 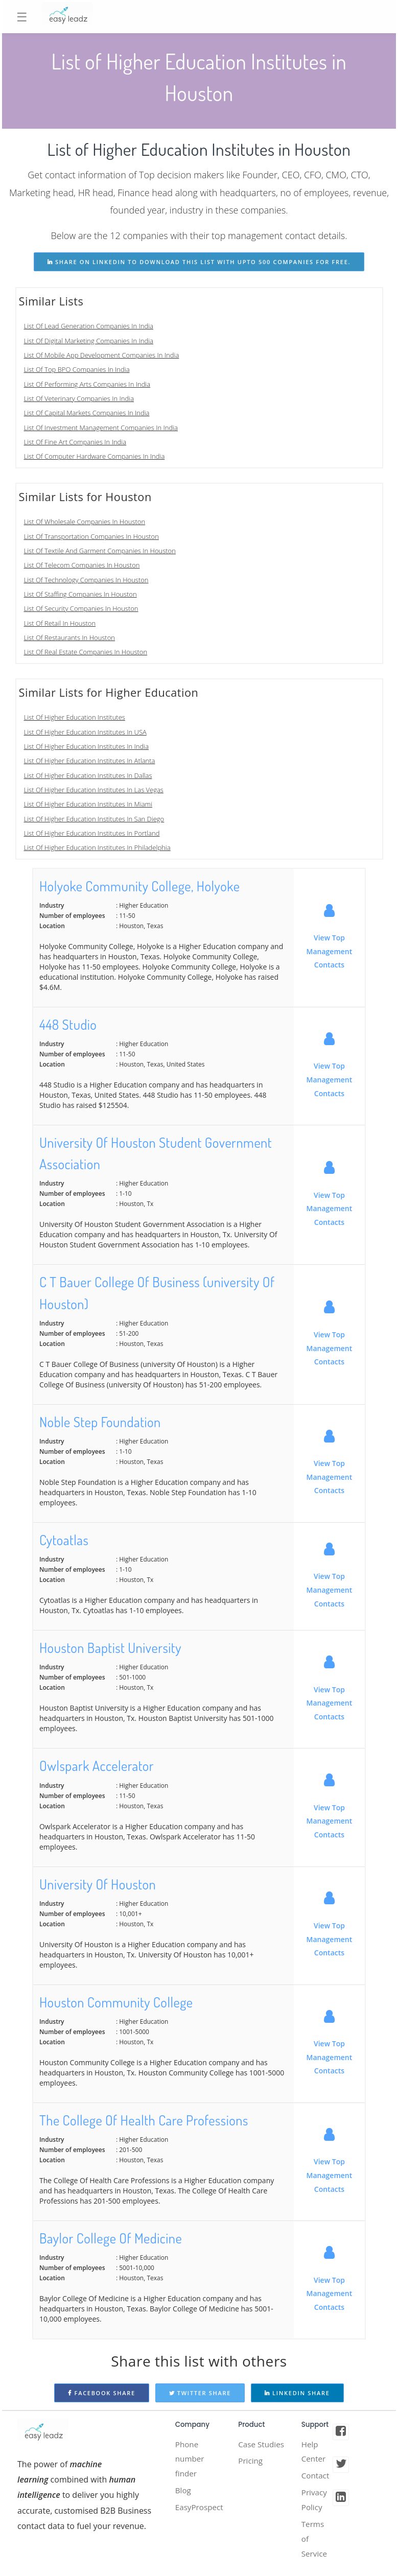 What do you see at coordinates (315, 2503) in the screenshot?
I see `Privacy Policy` at bounding box center [315, 2503].